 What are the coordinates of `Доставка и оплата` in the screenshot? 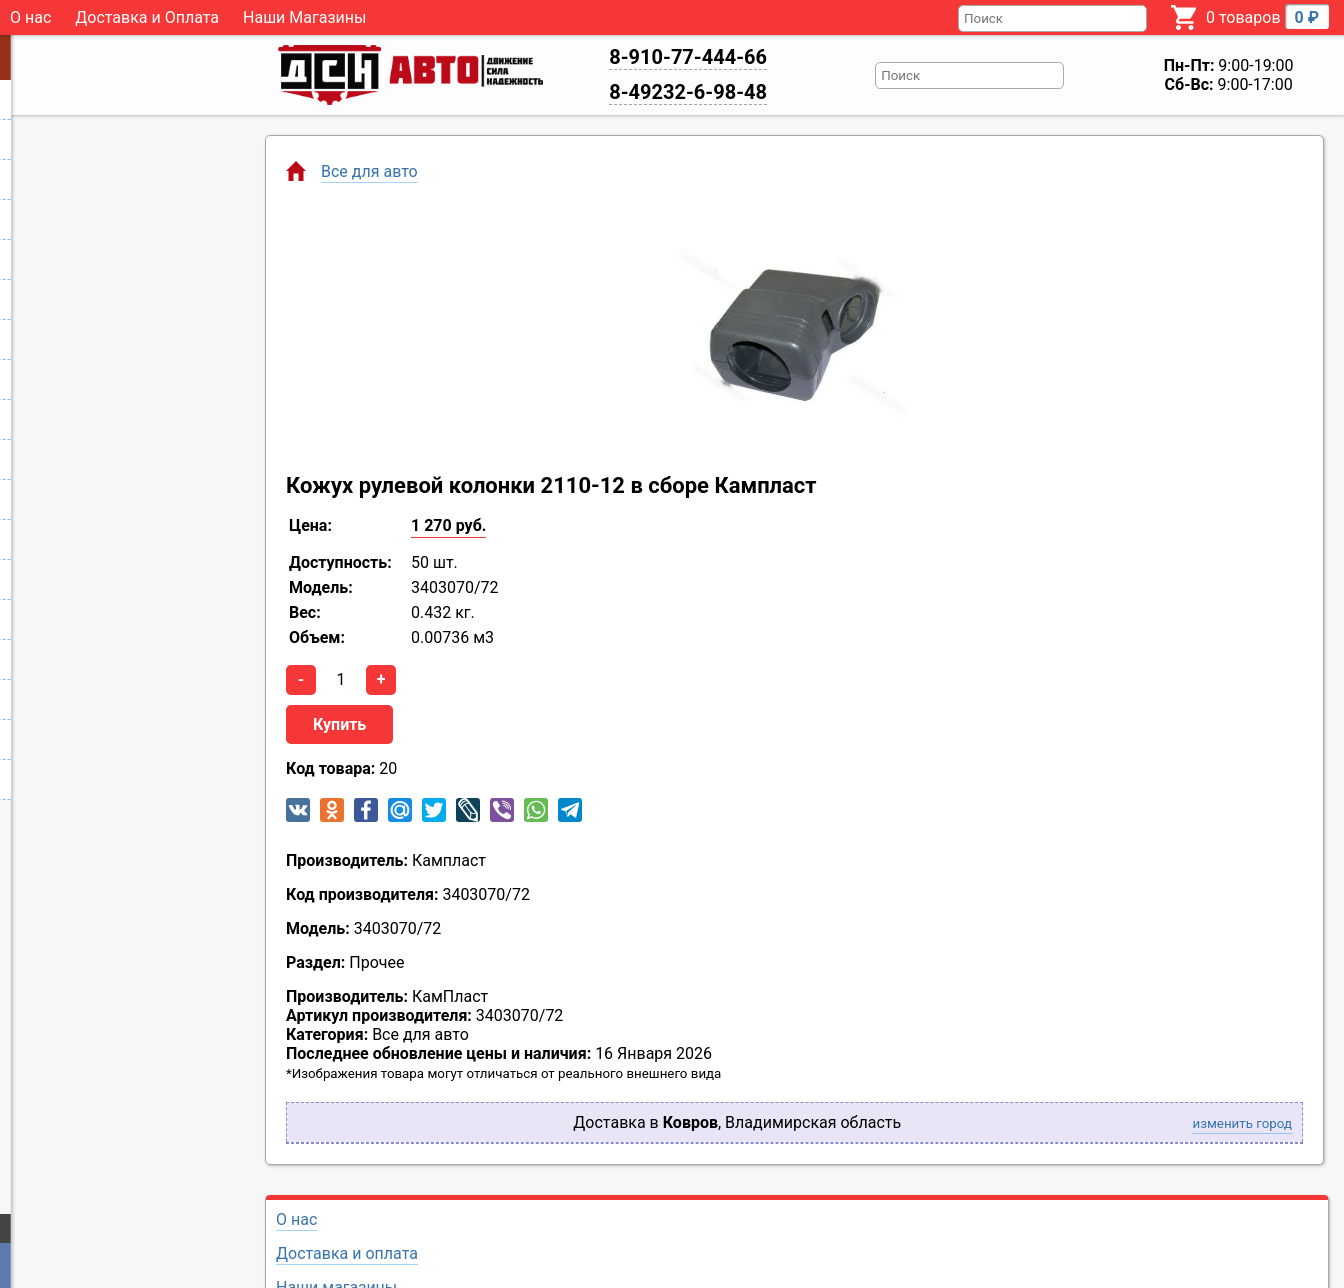 It's located at (347, 1253).